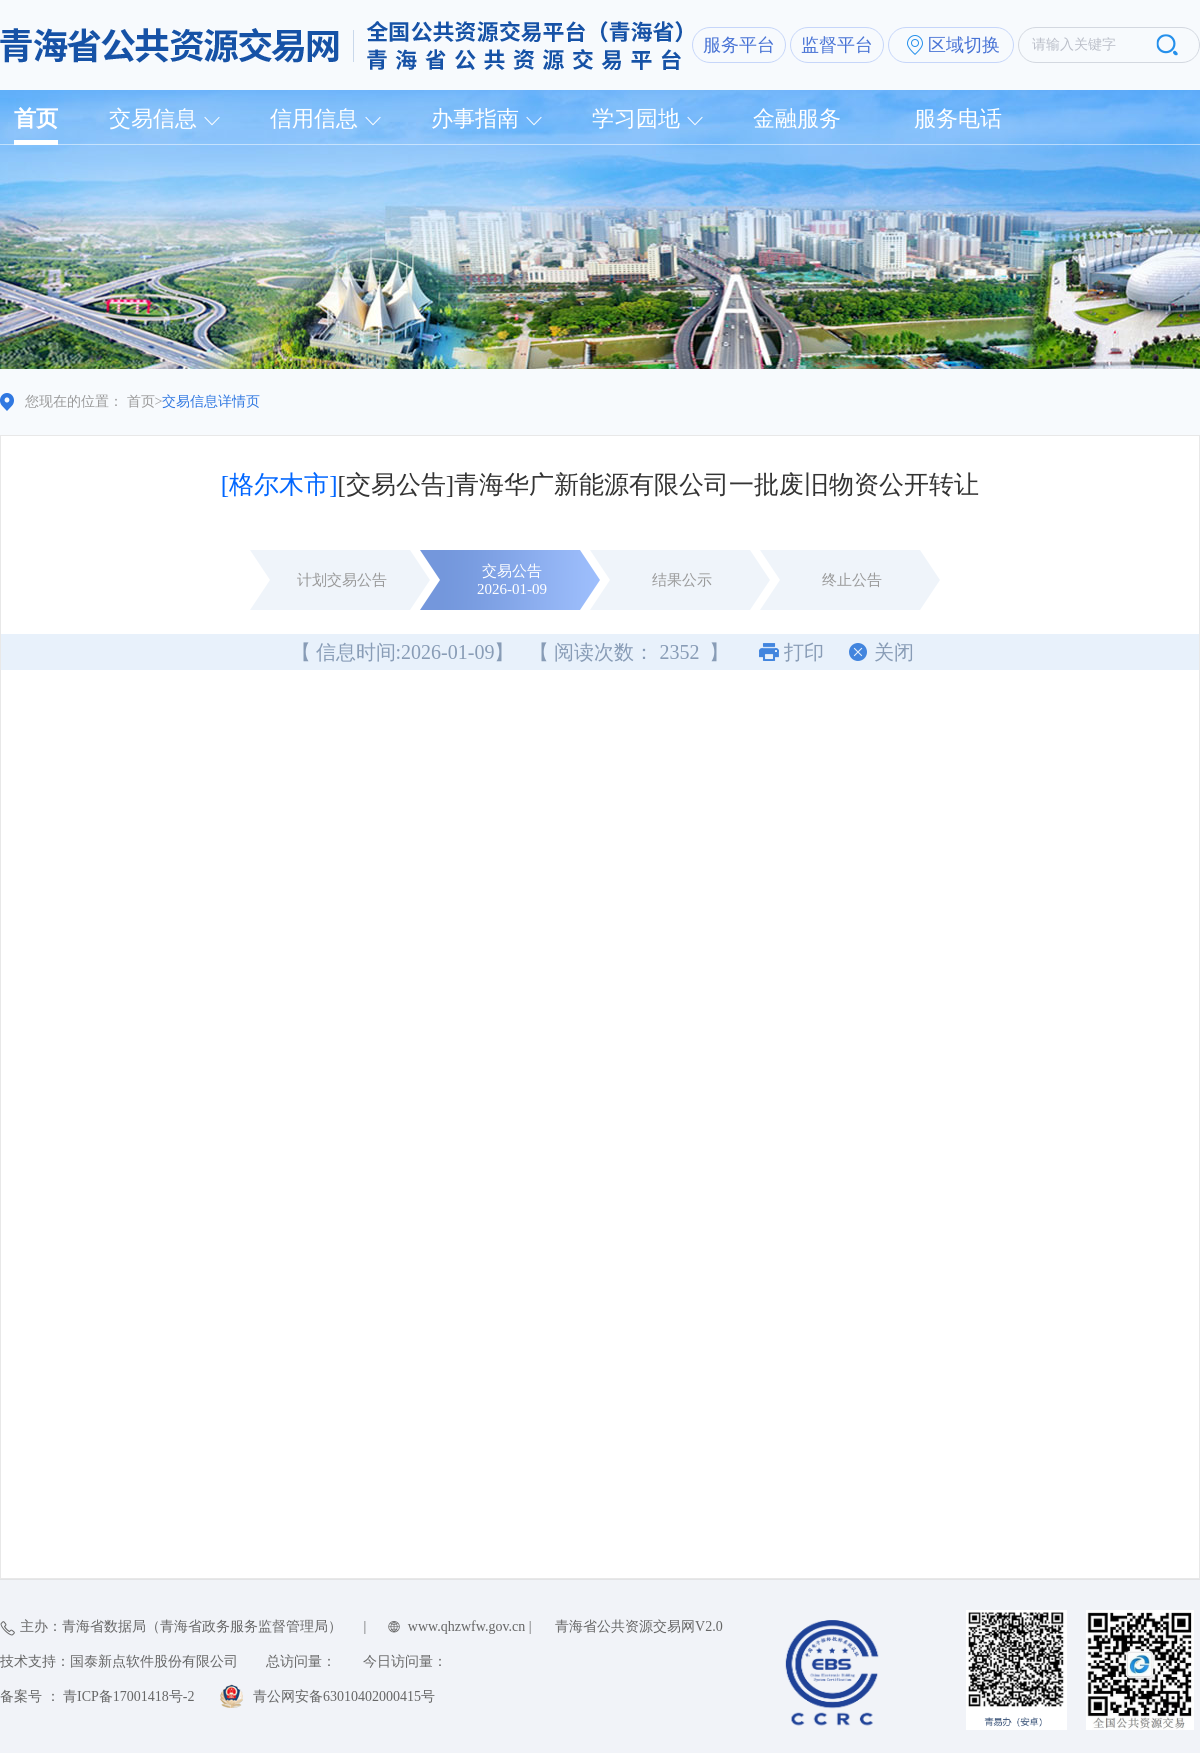 The image size is (1200, 1753). I want to click on 金融服务, so click(797, 118).